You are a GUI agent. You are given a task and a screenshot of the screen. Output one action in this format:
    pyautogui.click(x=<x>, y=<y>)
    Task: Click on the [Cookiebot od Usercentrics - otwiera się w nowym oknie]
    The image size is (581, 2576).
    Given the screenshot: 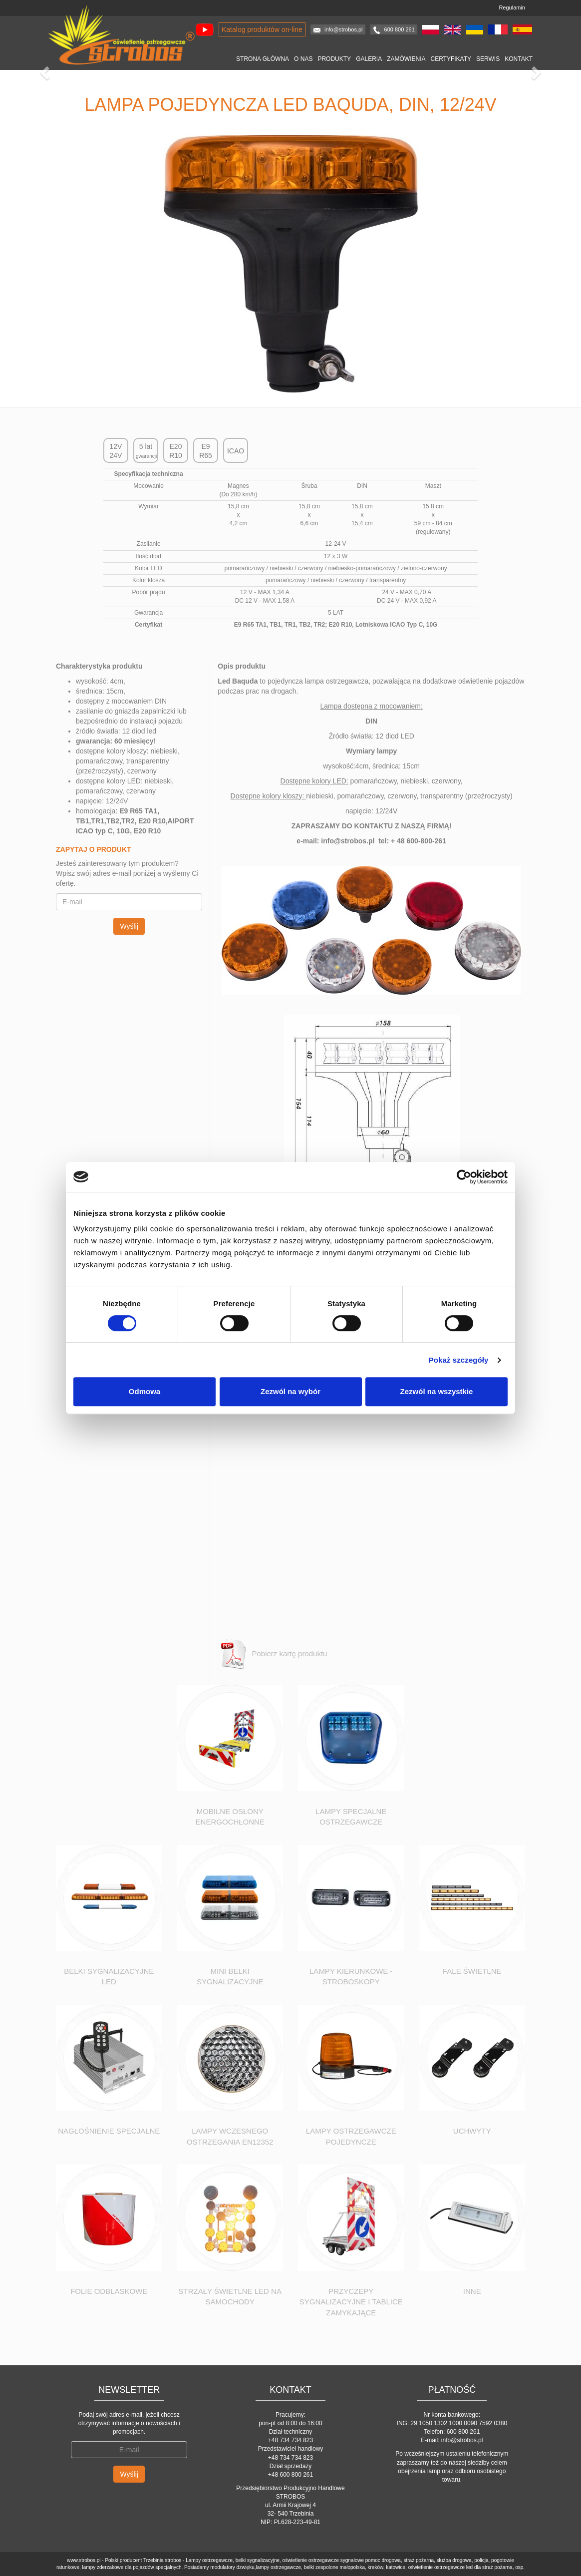 What is the action you would take?
    pyautogui.click(x=464, y=1176)
    